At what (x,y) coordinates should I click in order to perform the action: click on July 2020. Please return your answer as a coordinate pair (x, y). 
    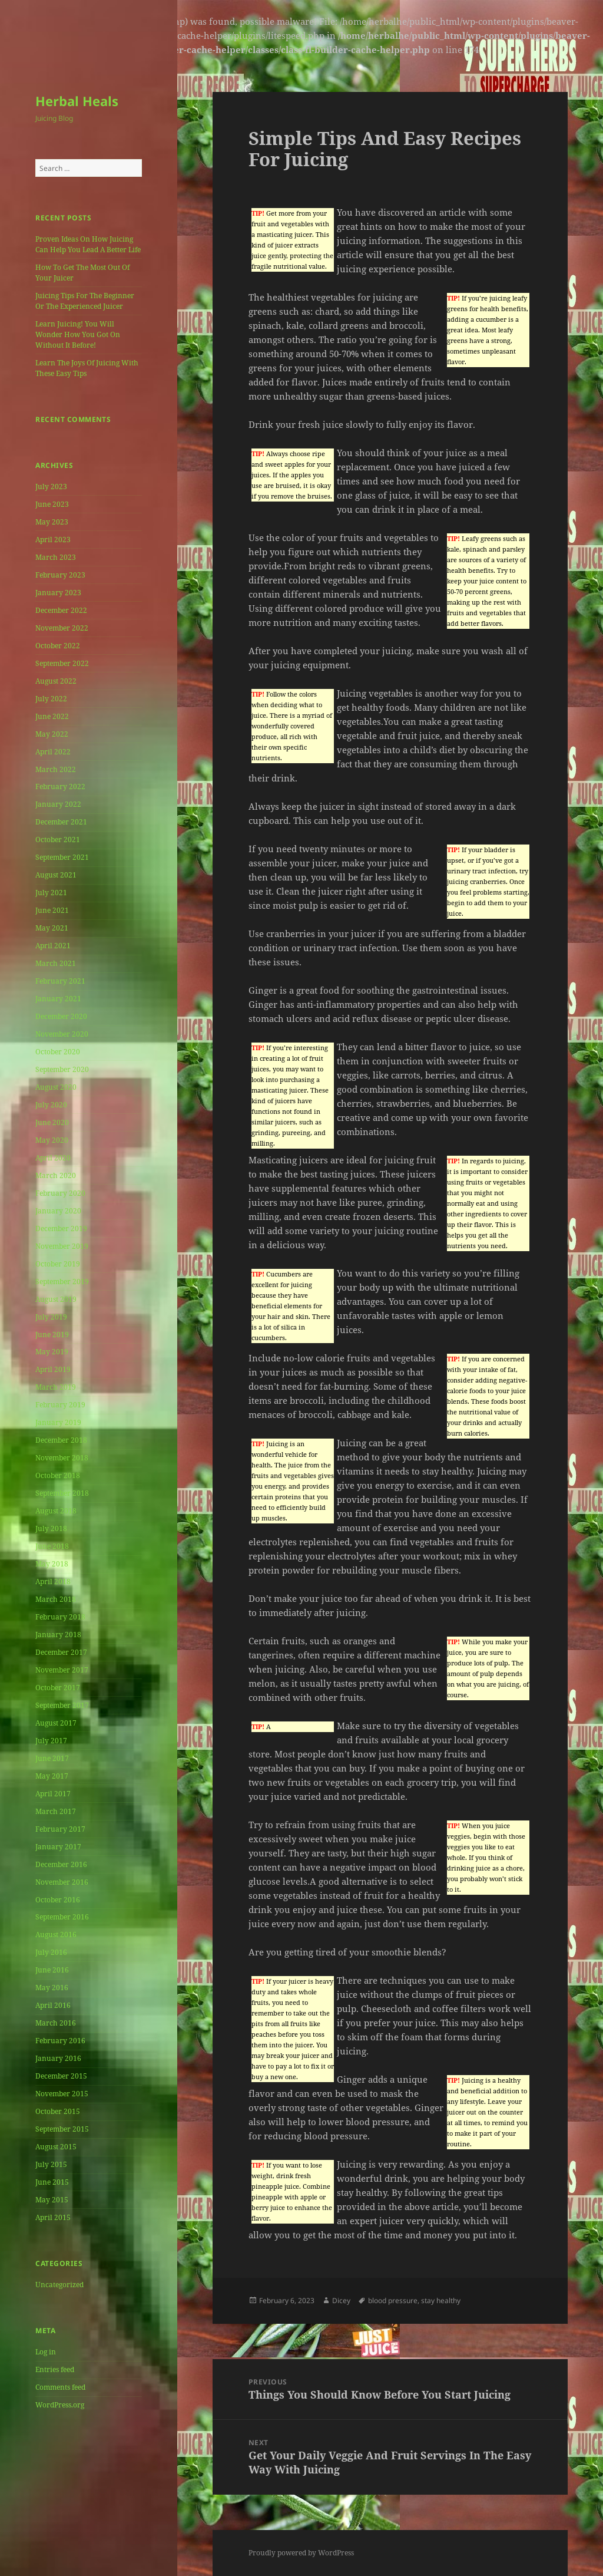
    Looking at the image, I should click on (51, 1105).